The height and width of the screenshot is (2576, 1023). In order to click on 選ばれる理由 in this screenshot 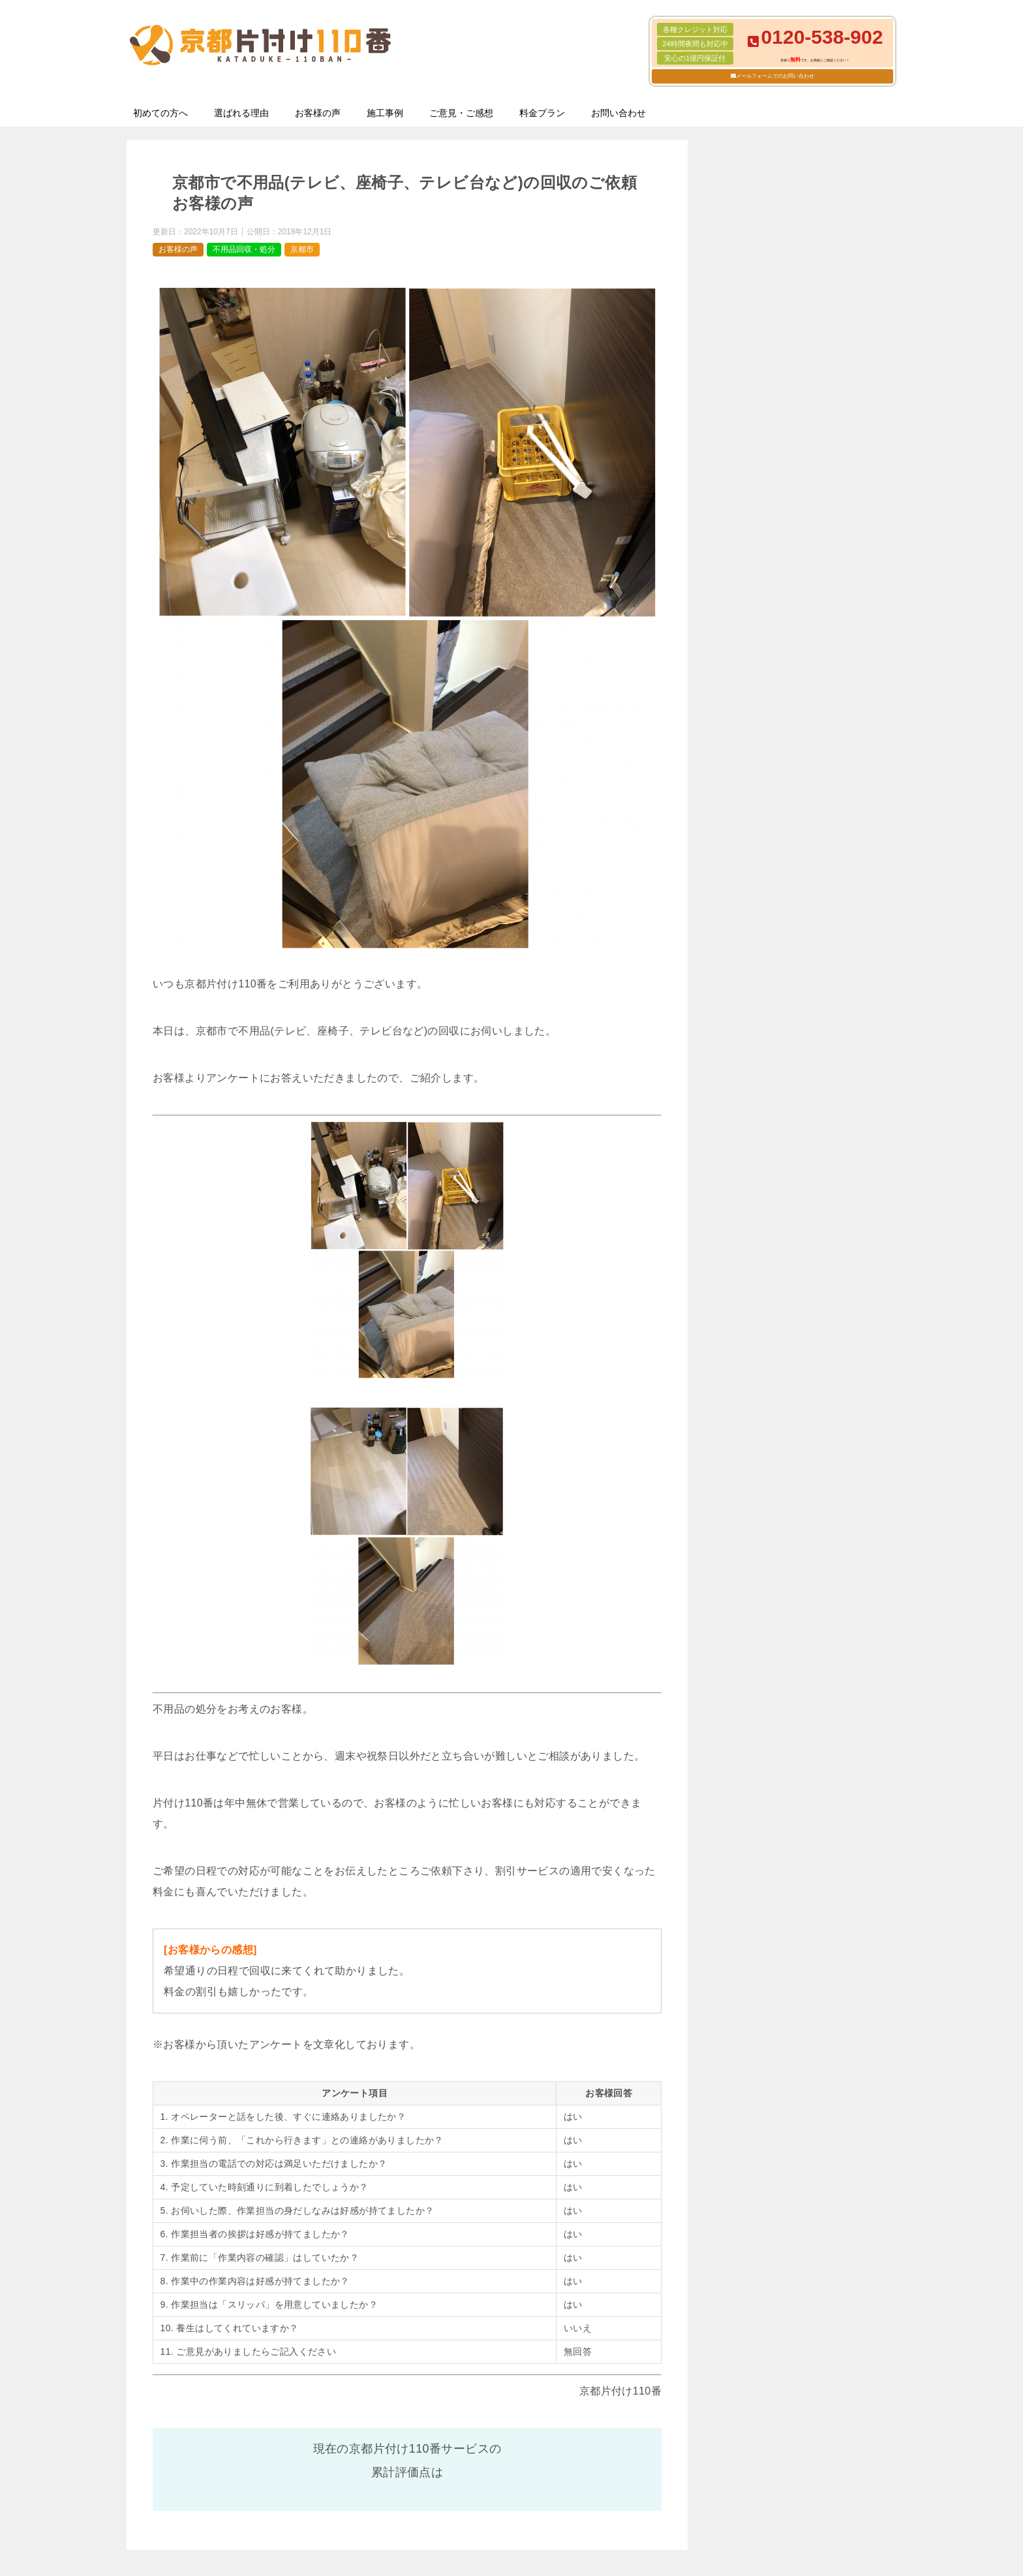, I will do `click(241, 113)`.